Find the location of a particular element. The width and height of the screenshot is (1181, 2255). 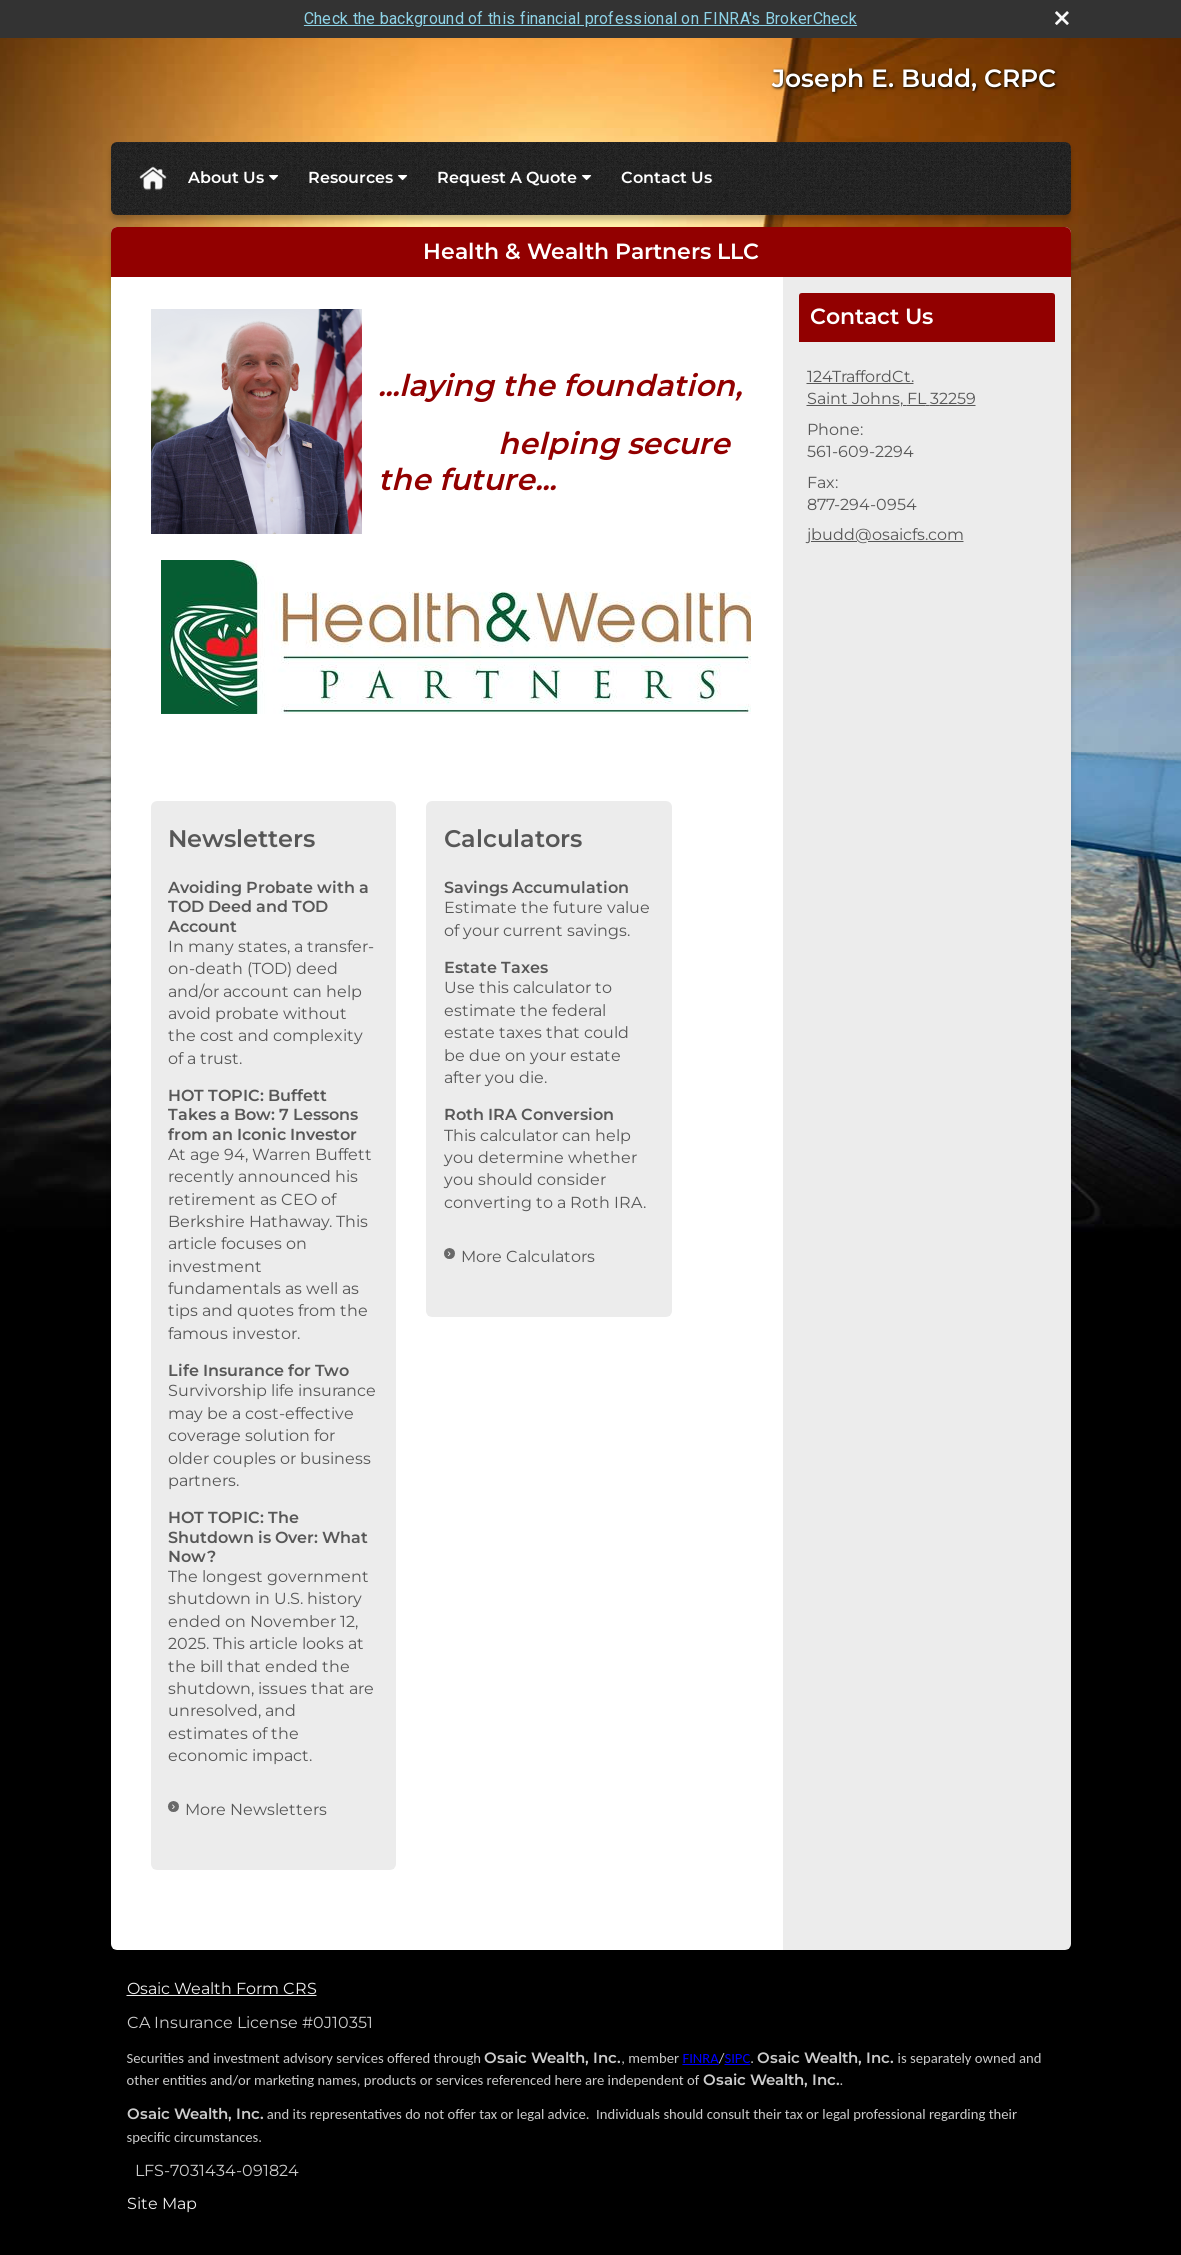

Contact Us is located at coordinates (666, 177).